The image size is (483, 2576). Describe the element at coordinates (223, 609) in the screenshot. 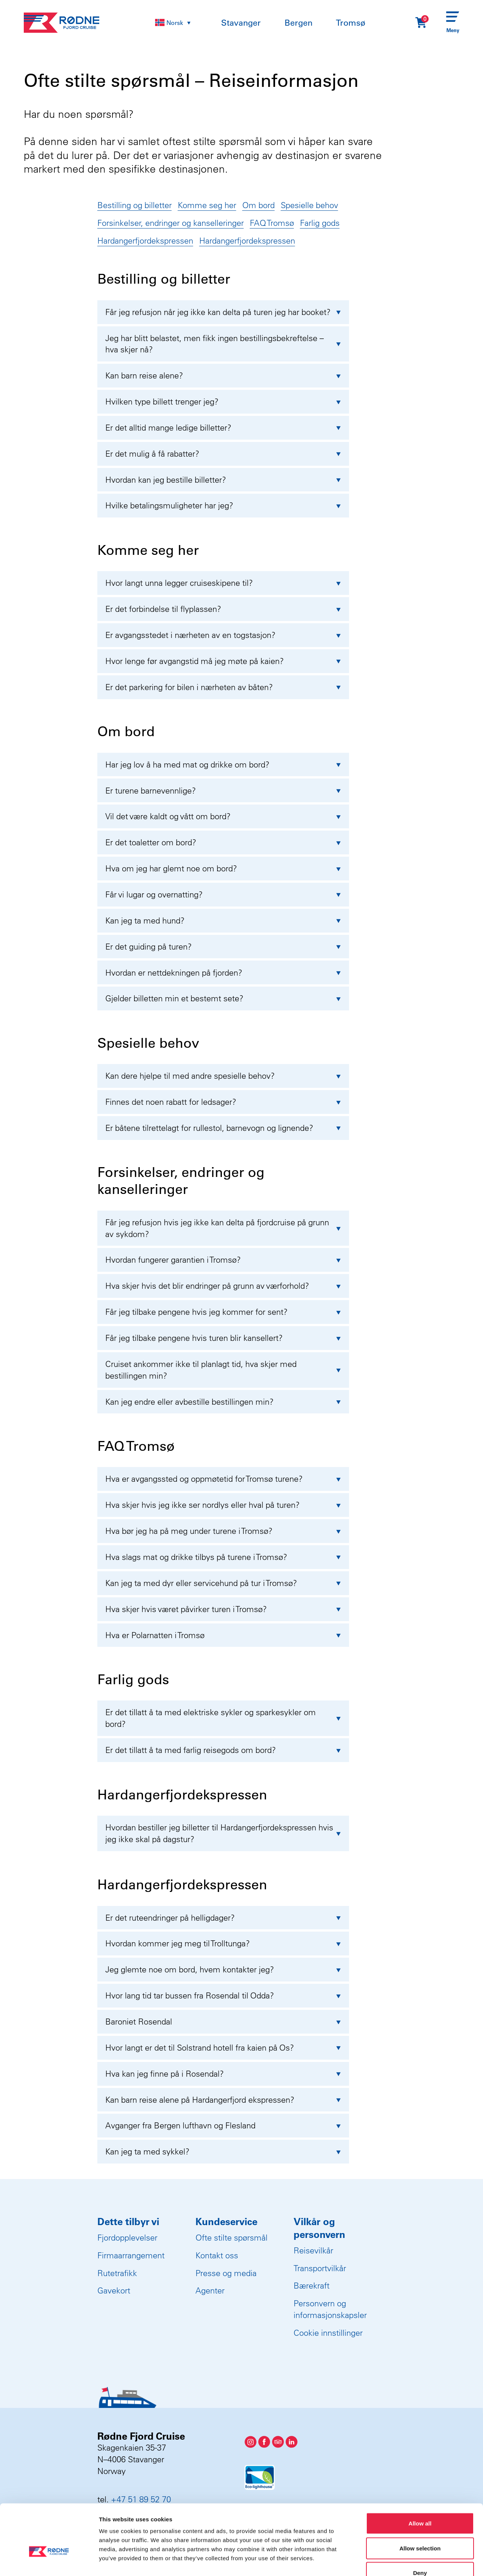

I see `Er det forbindelse til flyplassen?` at that location.